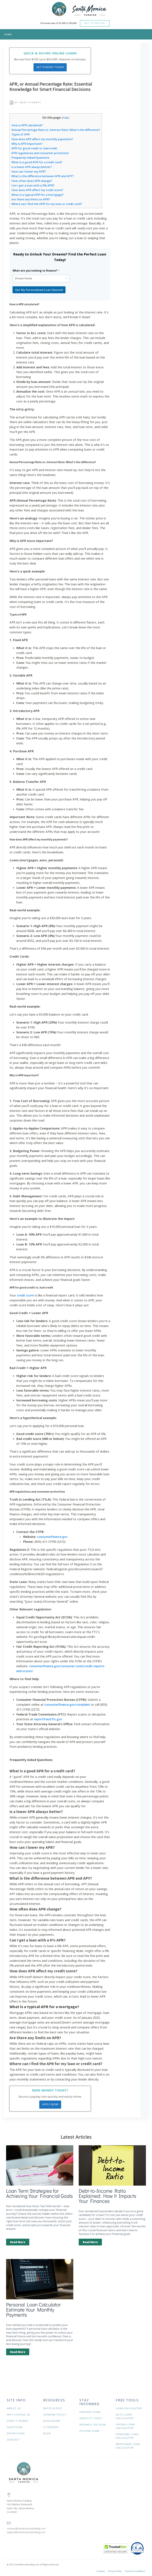 The image size is (152, 2576). I want to click on APR for good credit vs. bad credit, so click(34, 148).